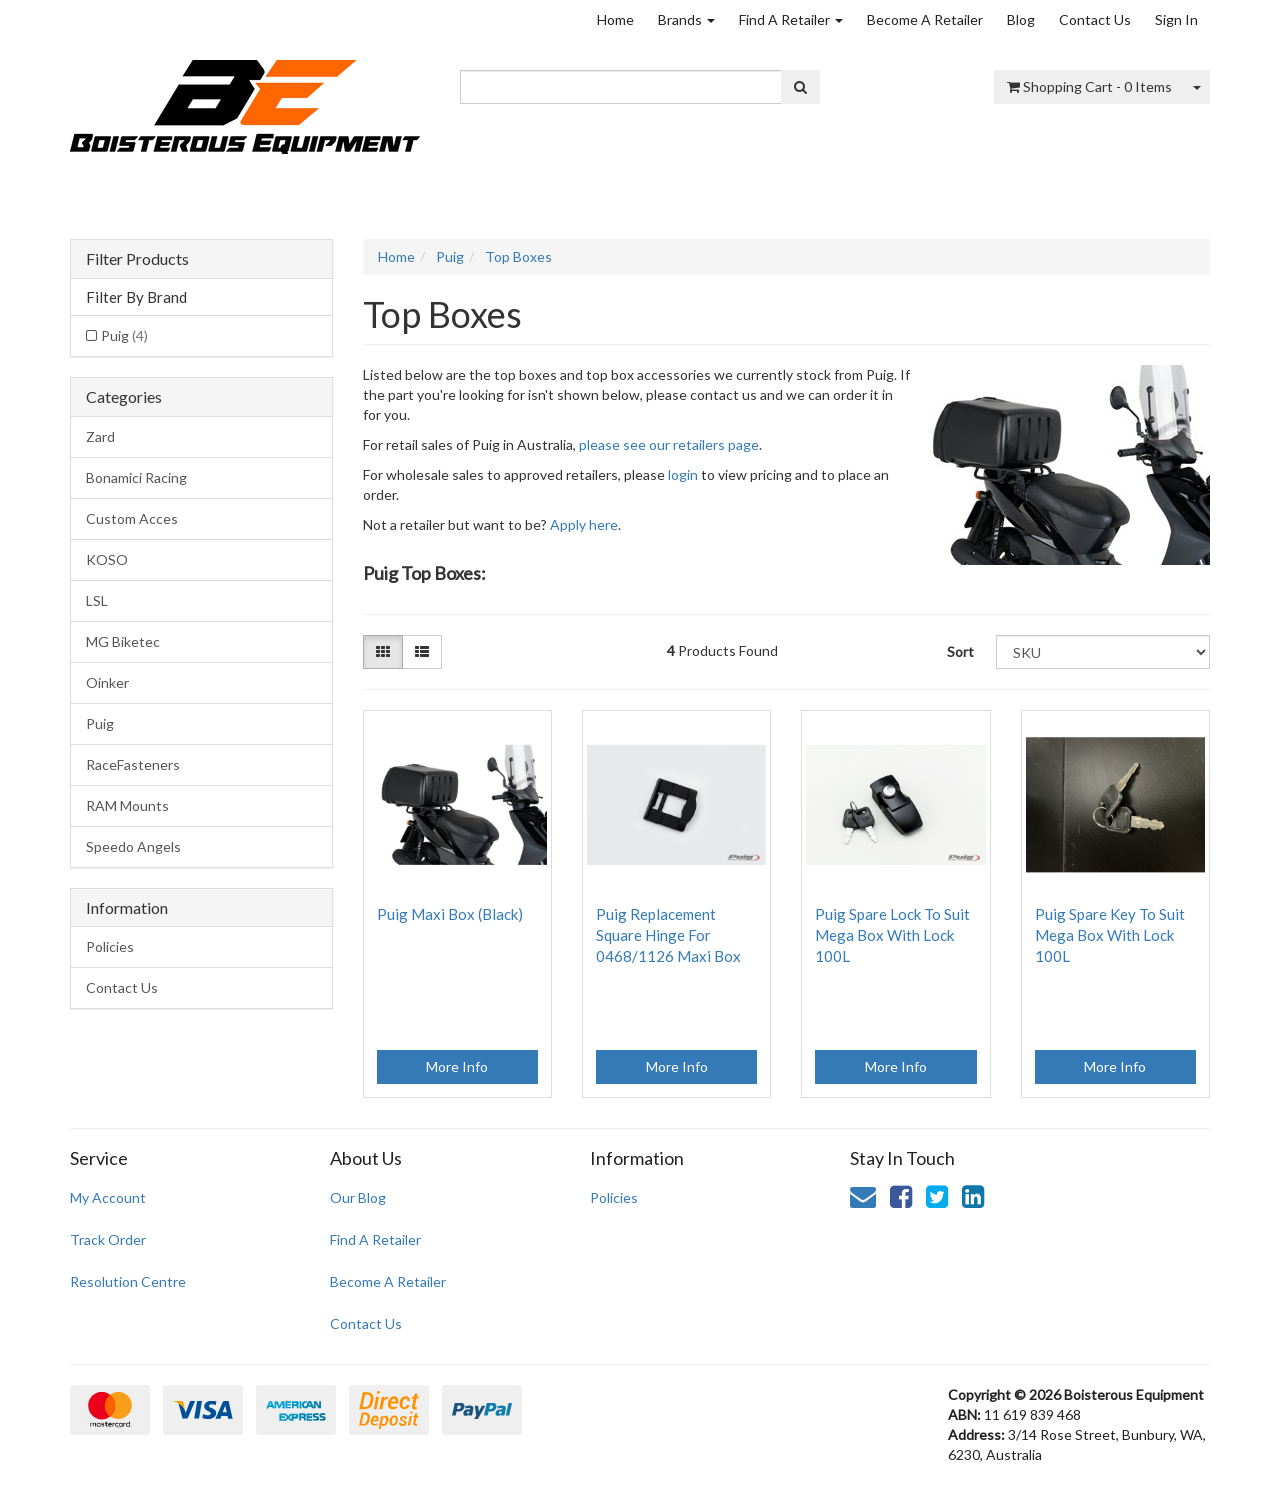 The image size is (1280, 1485). What do you see at coordinates (358, 1197) in the screenshot?
I see `Our Blog` at bounding box center [358, 1197].